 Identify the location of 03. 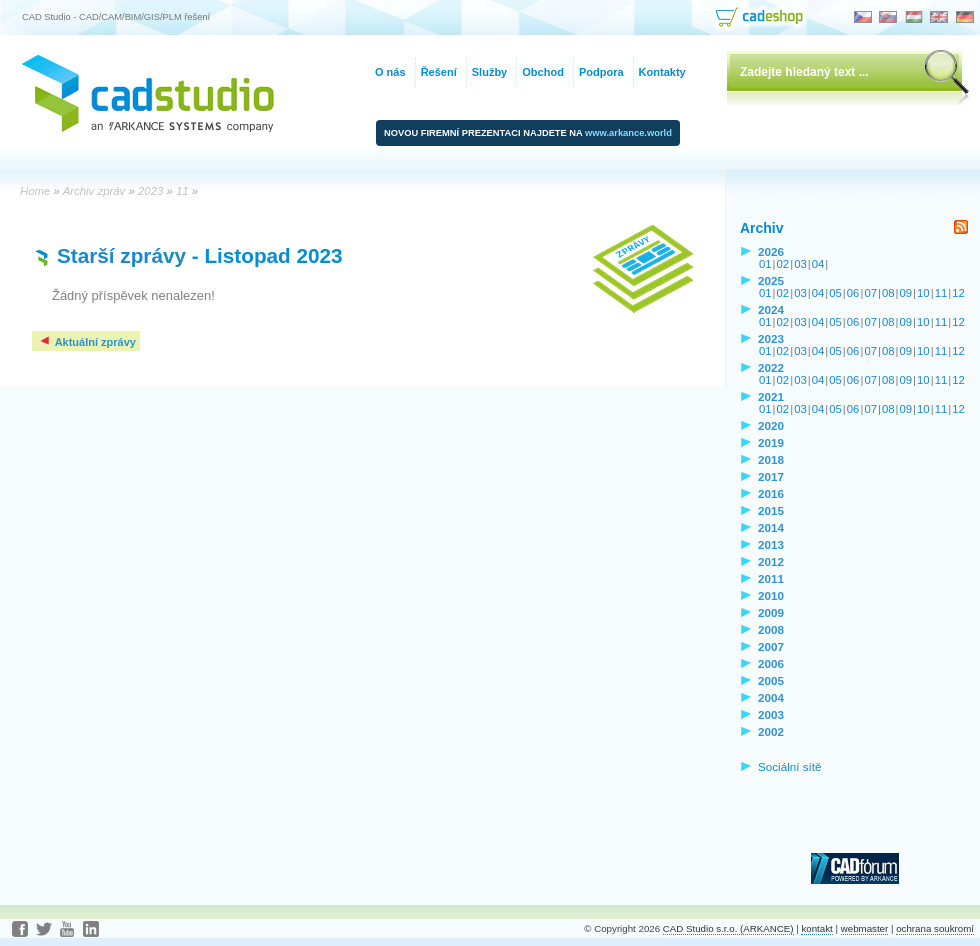
(800, 264).